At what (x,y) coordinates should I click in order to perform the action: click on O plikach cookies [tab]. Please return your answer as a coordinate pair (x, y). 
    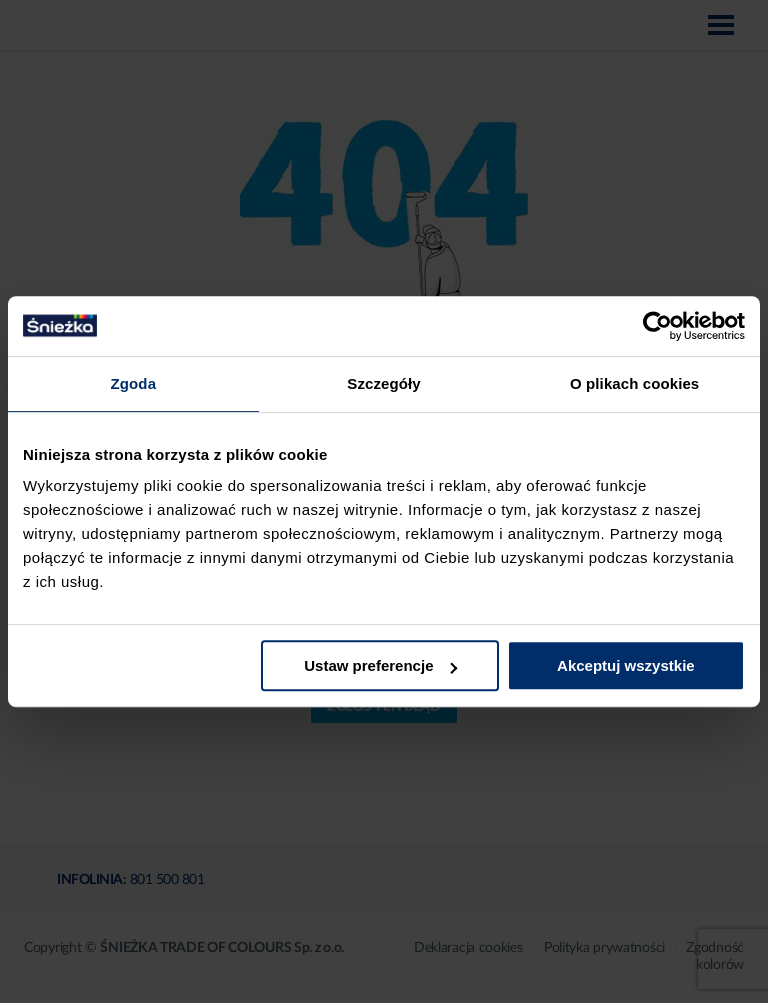
    Looking at the image, I should click on (634, 383).